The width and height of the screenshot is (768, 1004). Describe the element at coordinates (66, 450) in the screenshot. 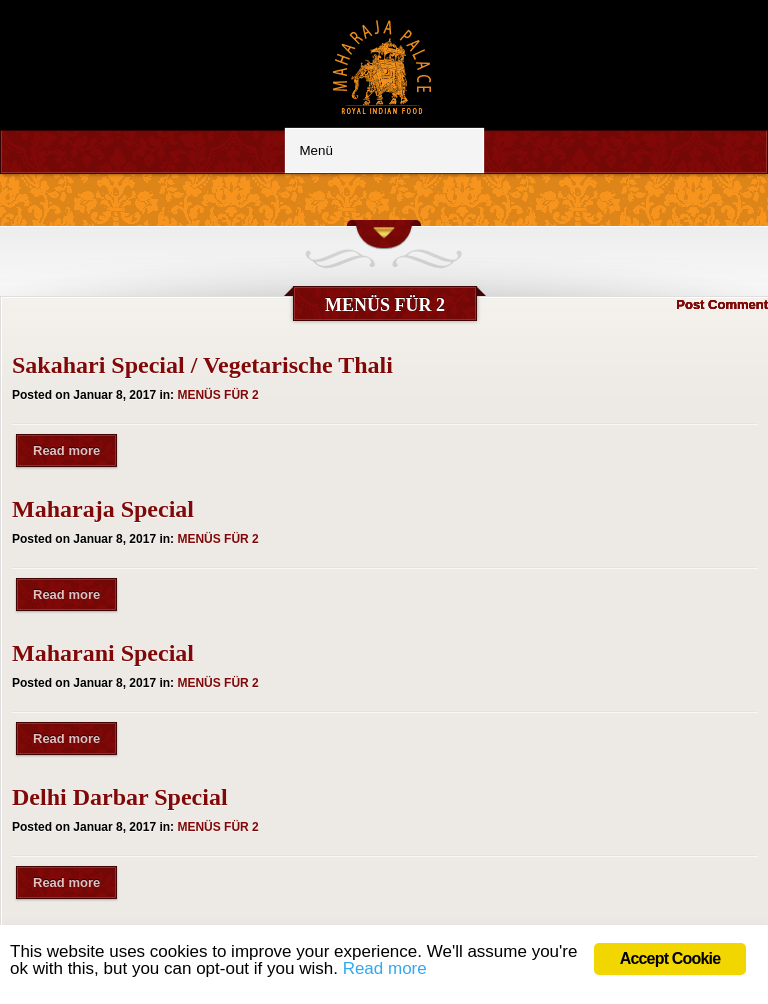

I see `Read more` at that location.